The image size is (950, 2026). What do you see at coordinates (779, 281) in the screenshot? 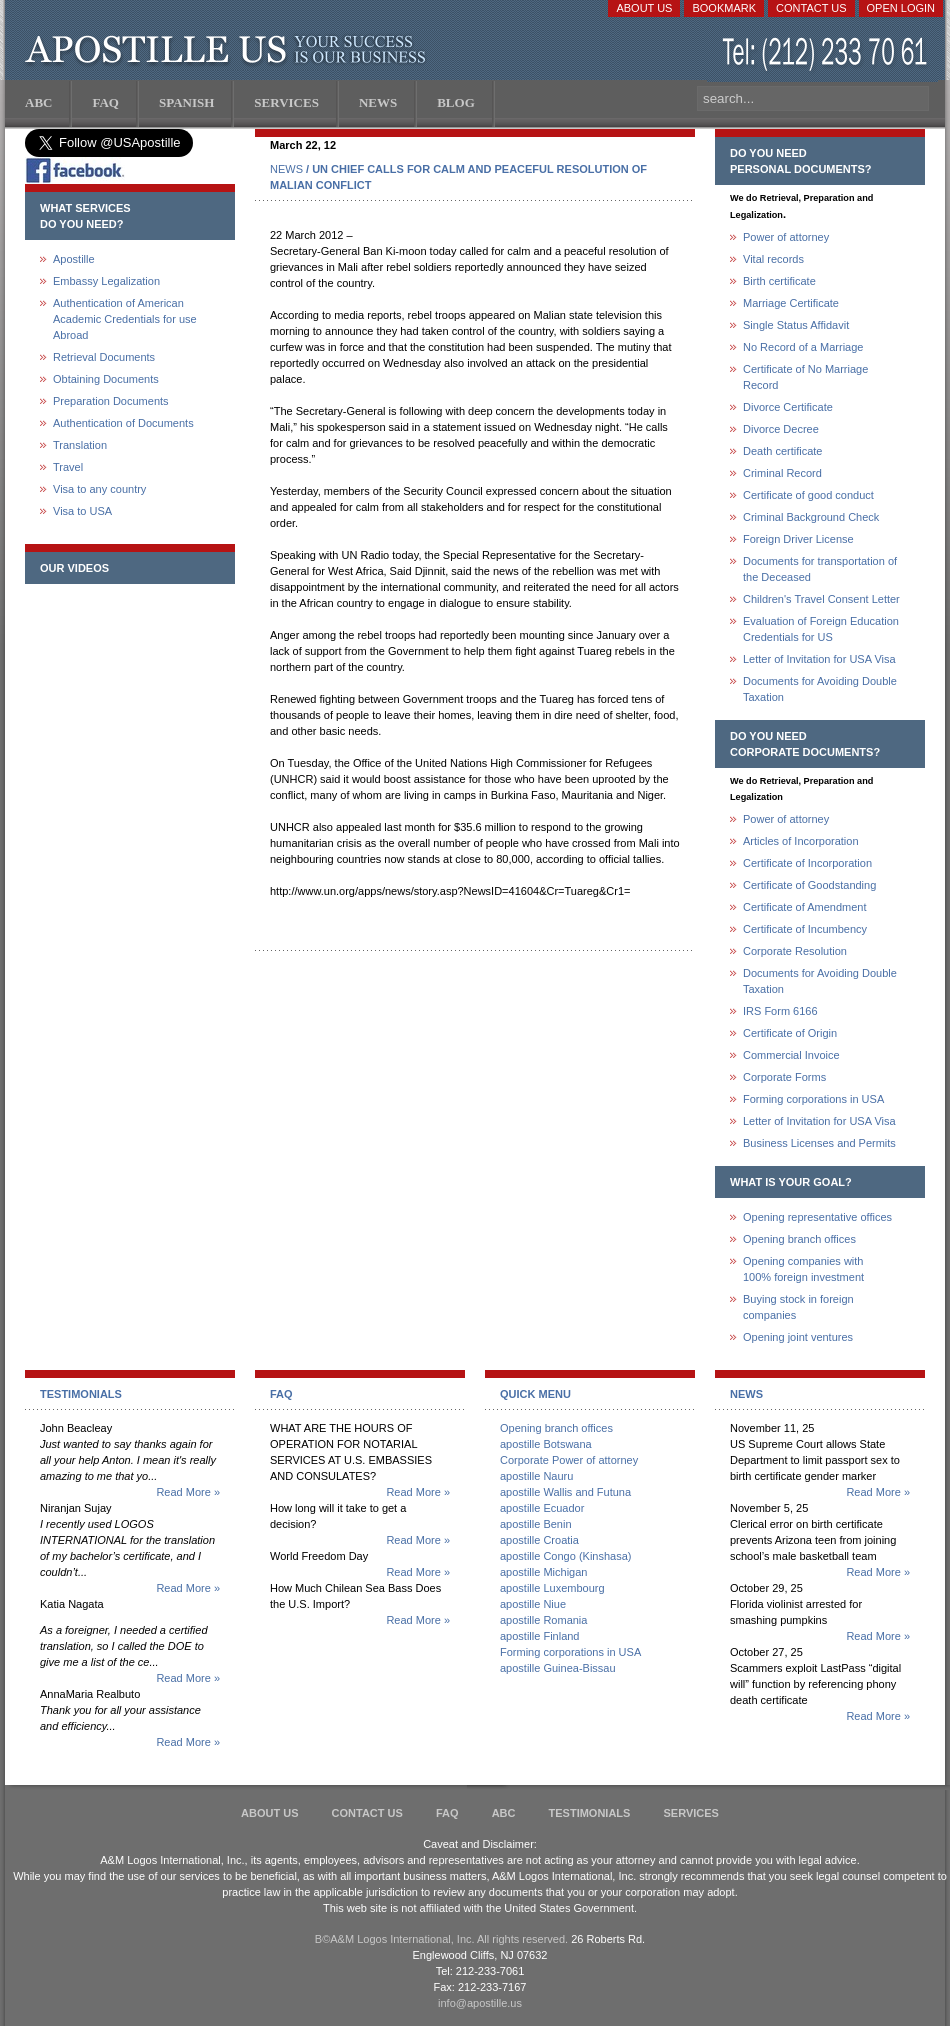
I see `Birth certificate` at bounding box center [779, 281].